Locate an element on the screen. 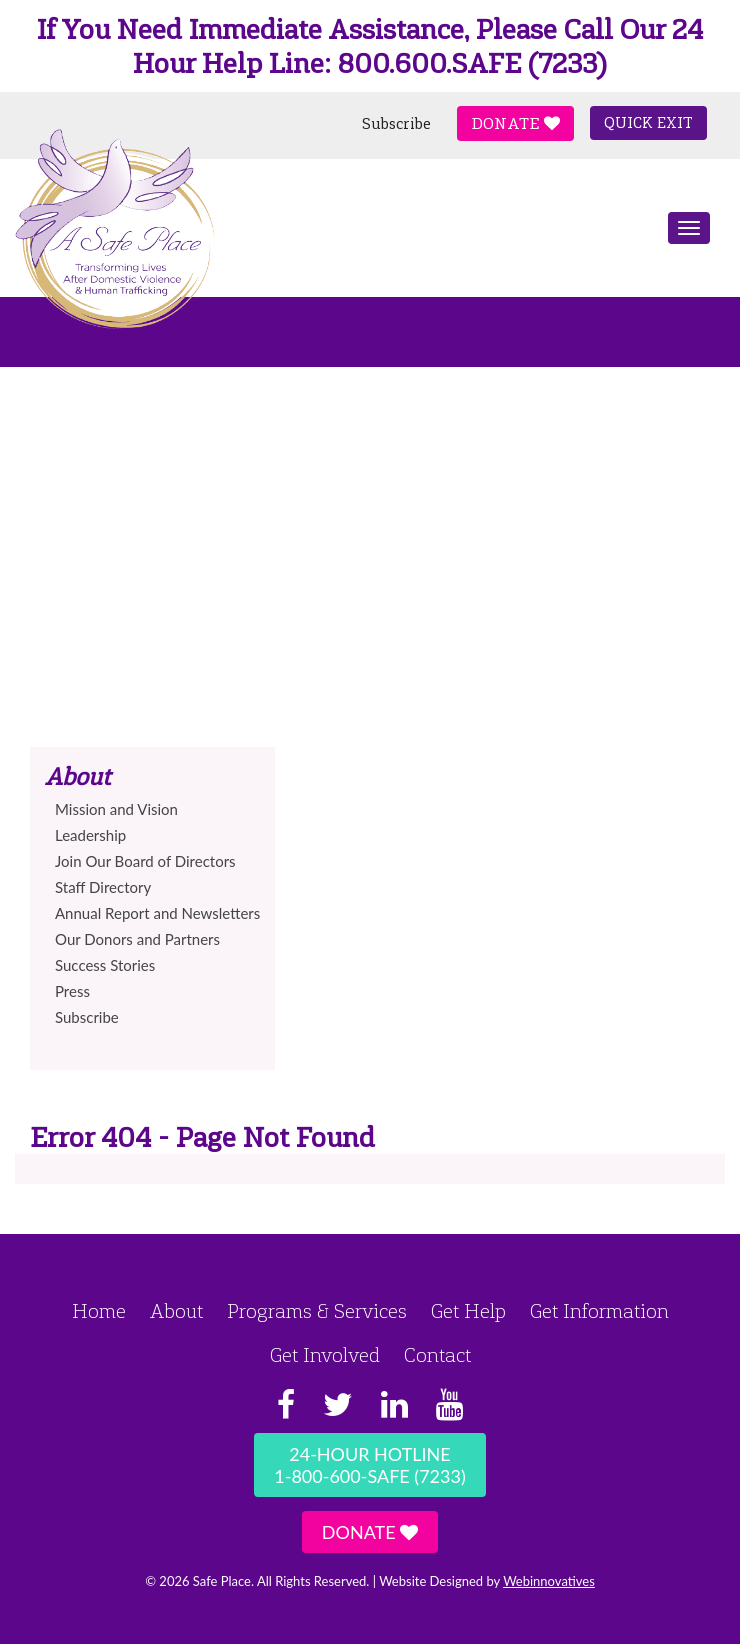 The height and width of the screenshot is (1644, 740). Donate is located at coordinates (515, 123).